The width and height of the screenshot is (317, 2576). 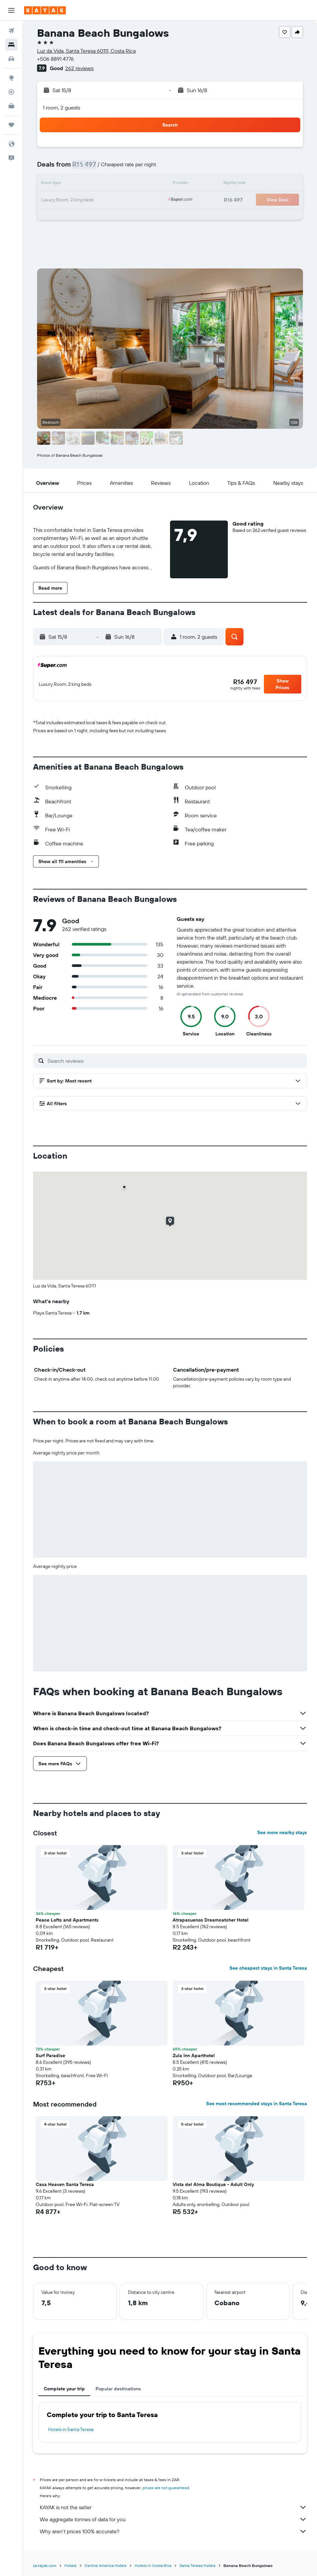 What do you see at coordinates (194, 2055) in the screenshot?
I see `Zula Inn Aparthotel [button]` at bounding box center [194, 2055].